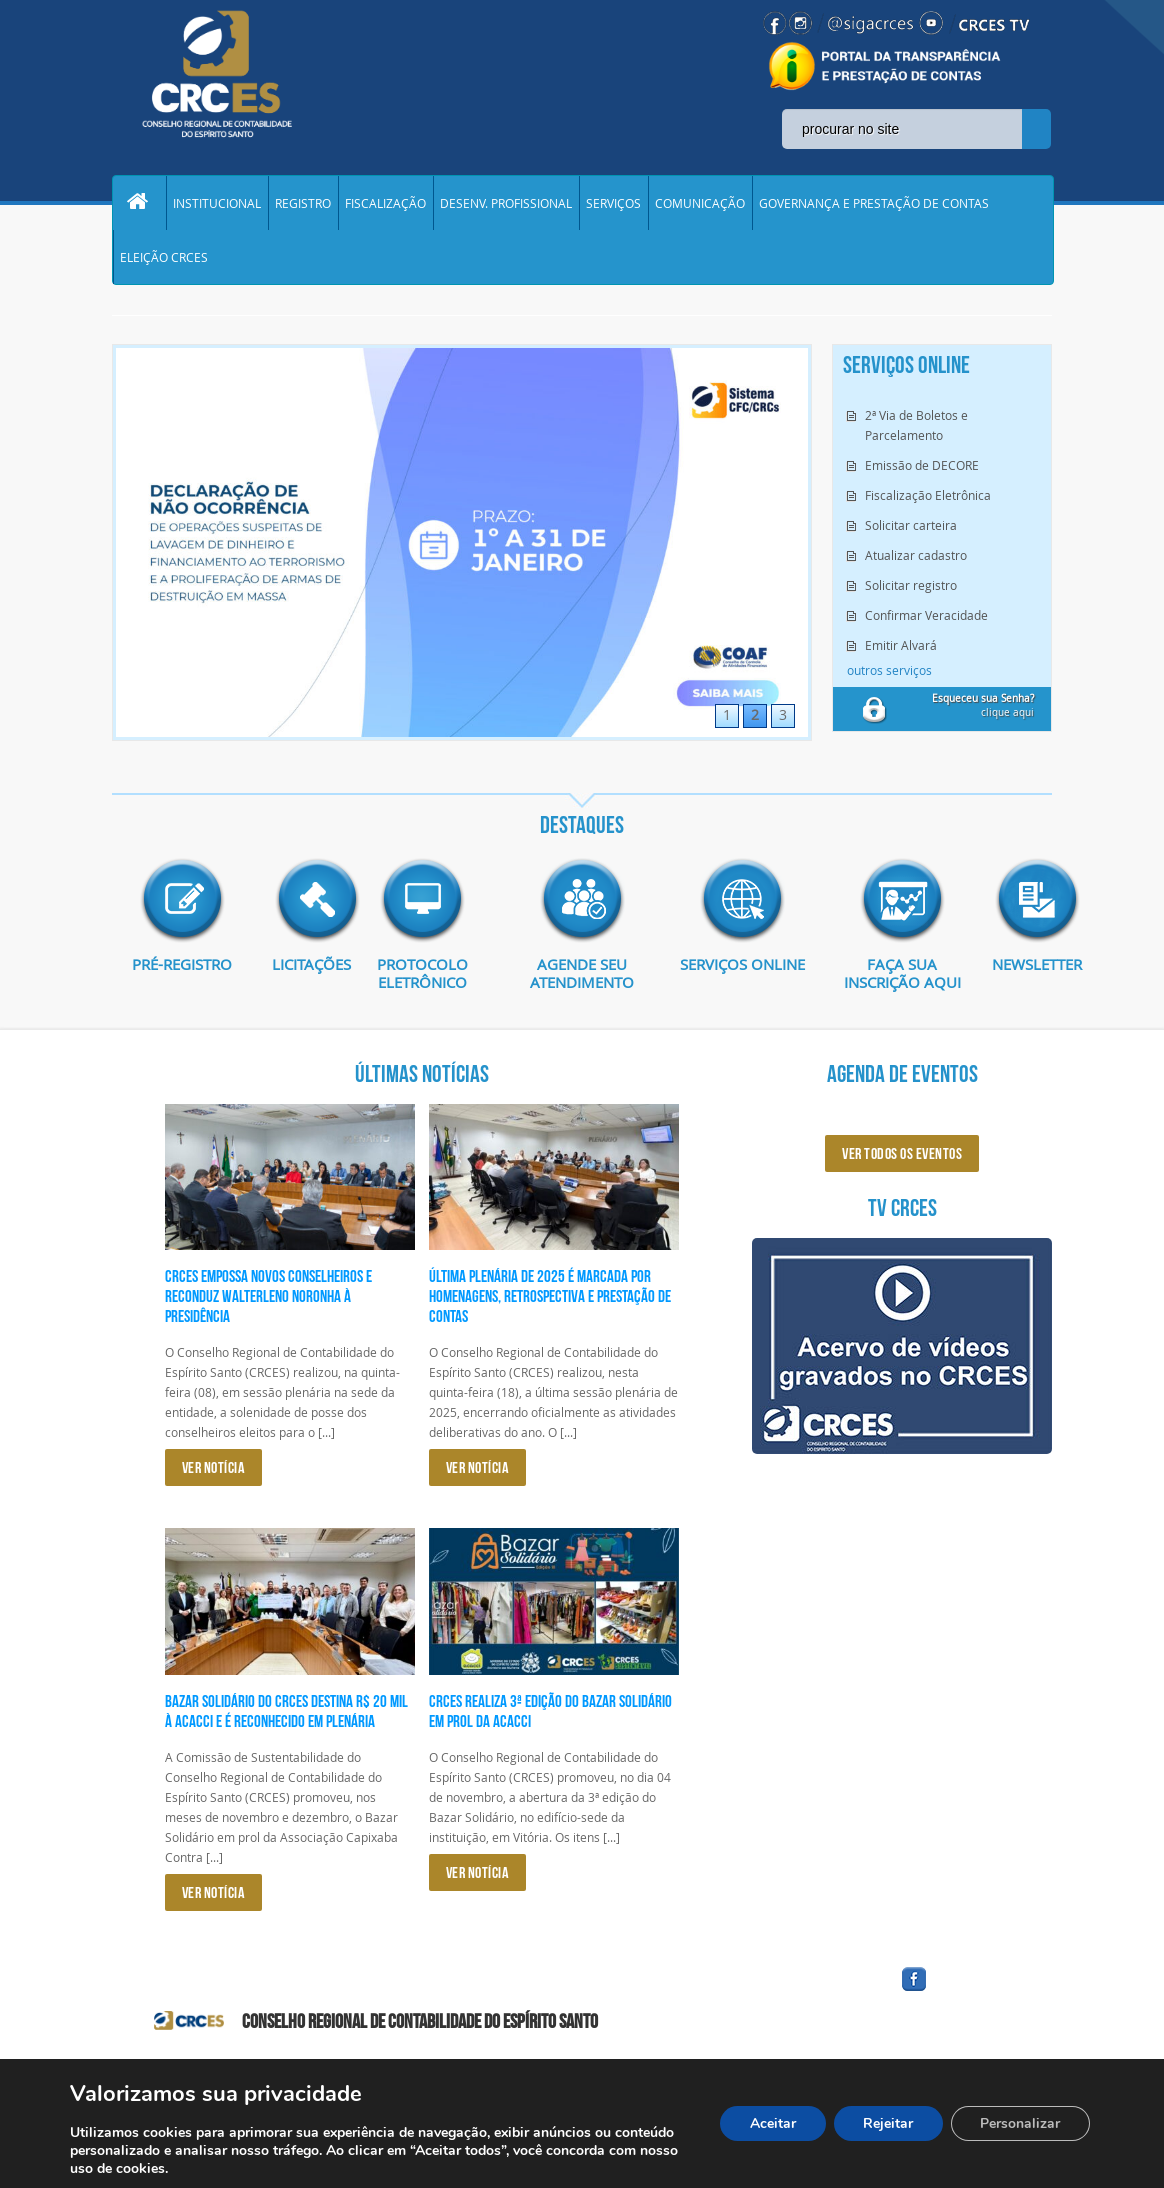  Describe the element at coordinates (922, 469) in the screenshot. I see `Emissão de DECORE` at that location.